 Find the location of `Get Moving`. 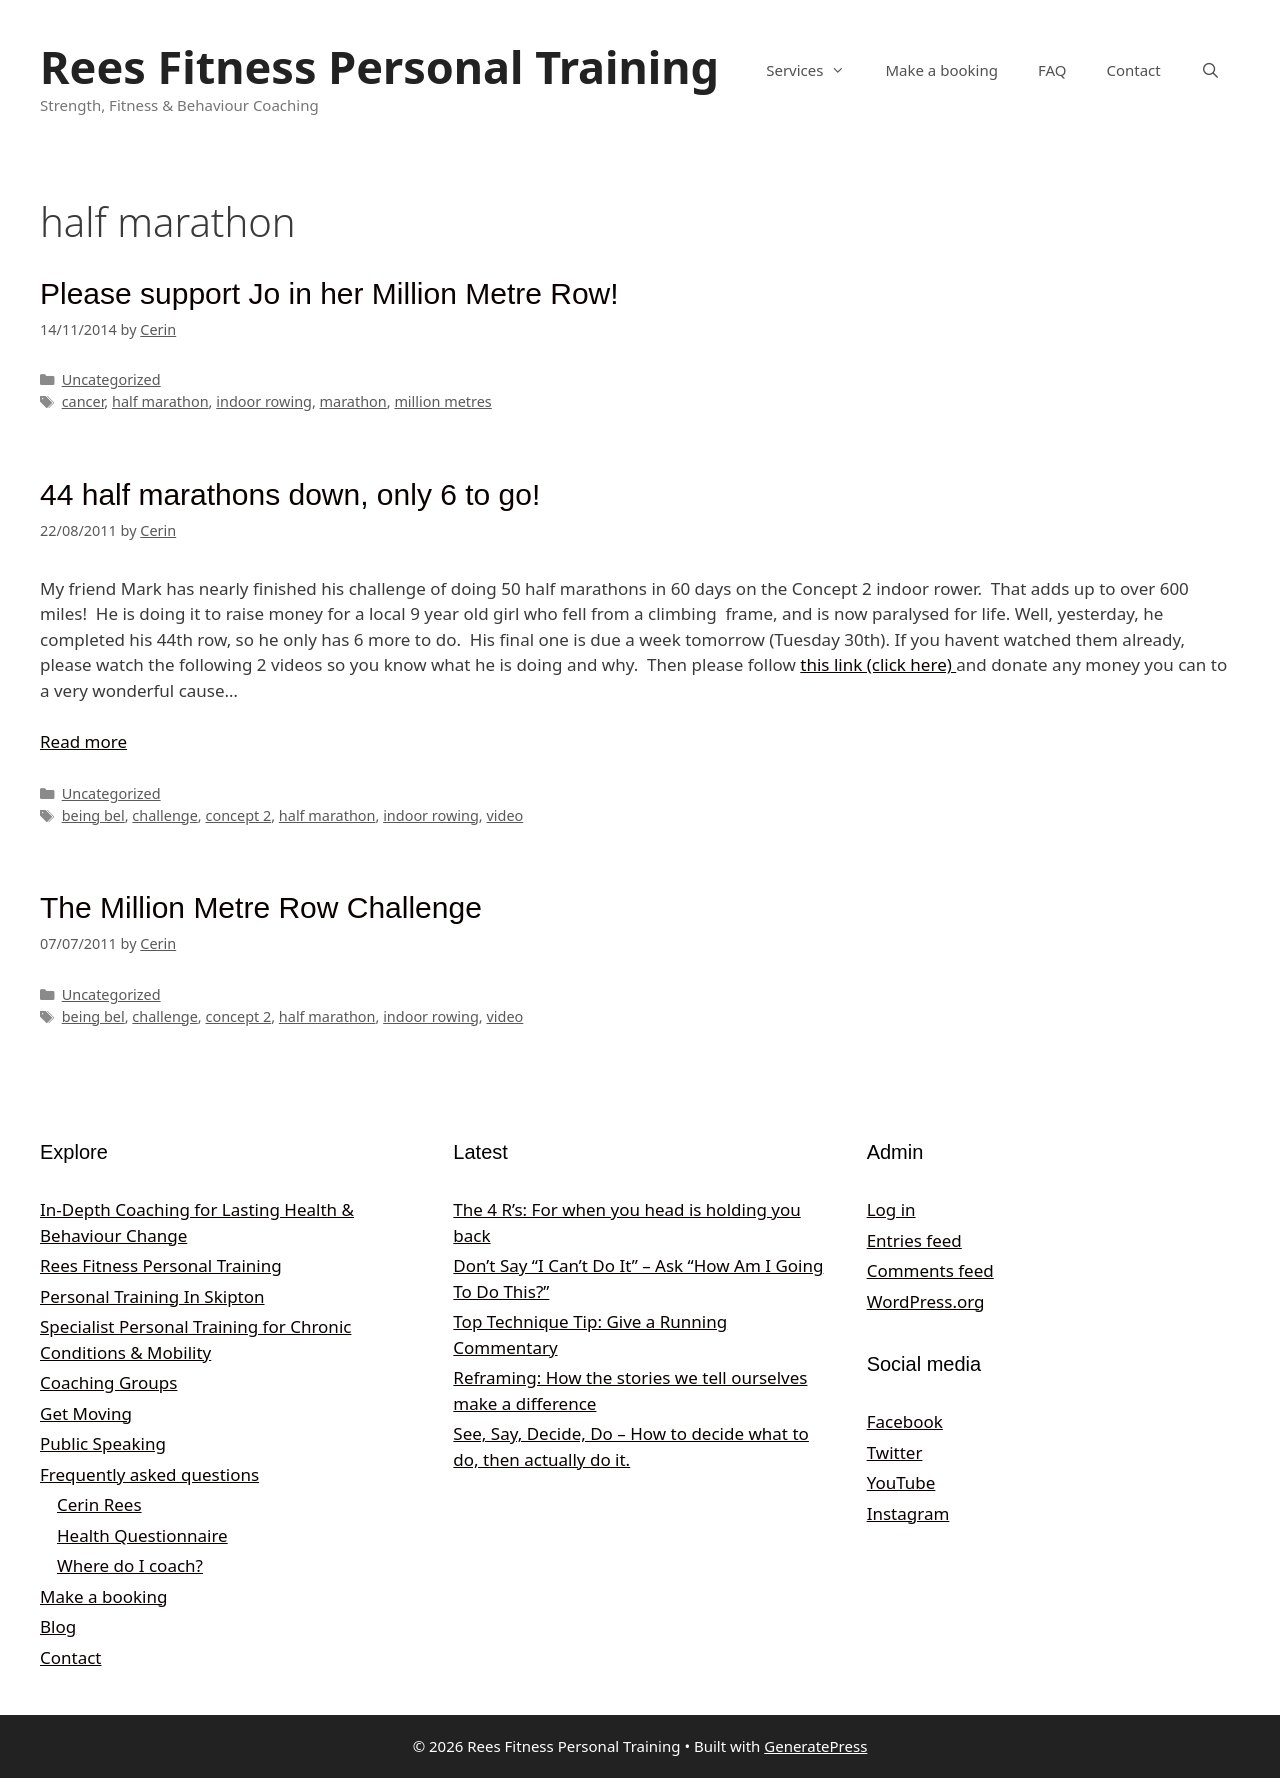

Get Moving is located at coordinates (86, 1413).